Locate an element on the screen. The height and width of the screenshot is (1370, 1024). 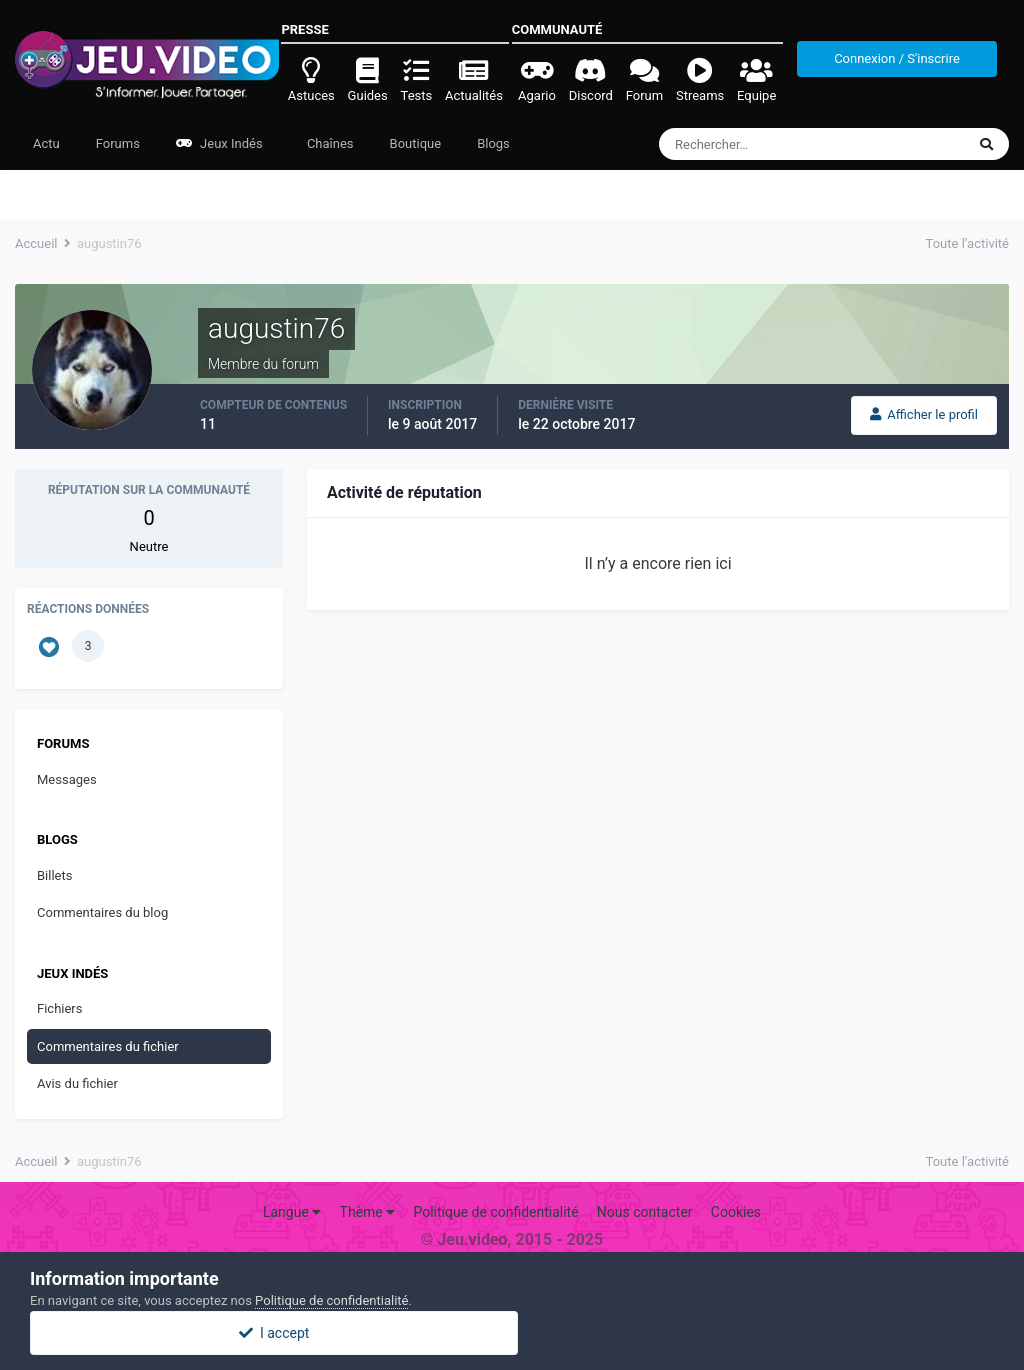
Avis du fichier is located at coordinates (77, 1083).